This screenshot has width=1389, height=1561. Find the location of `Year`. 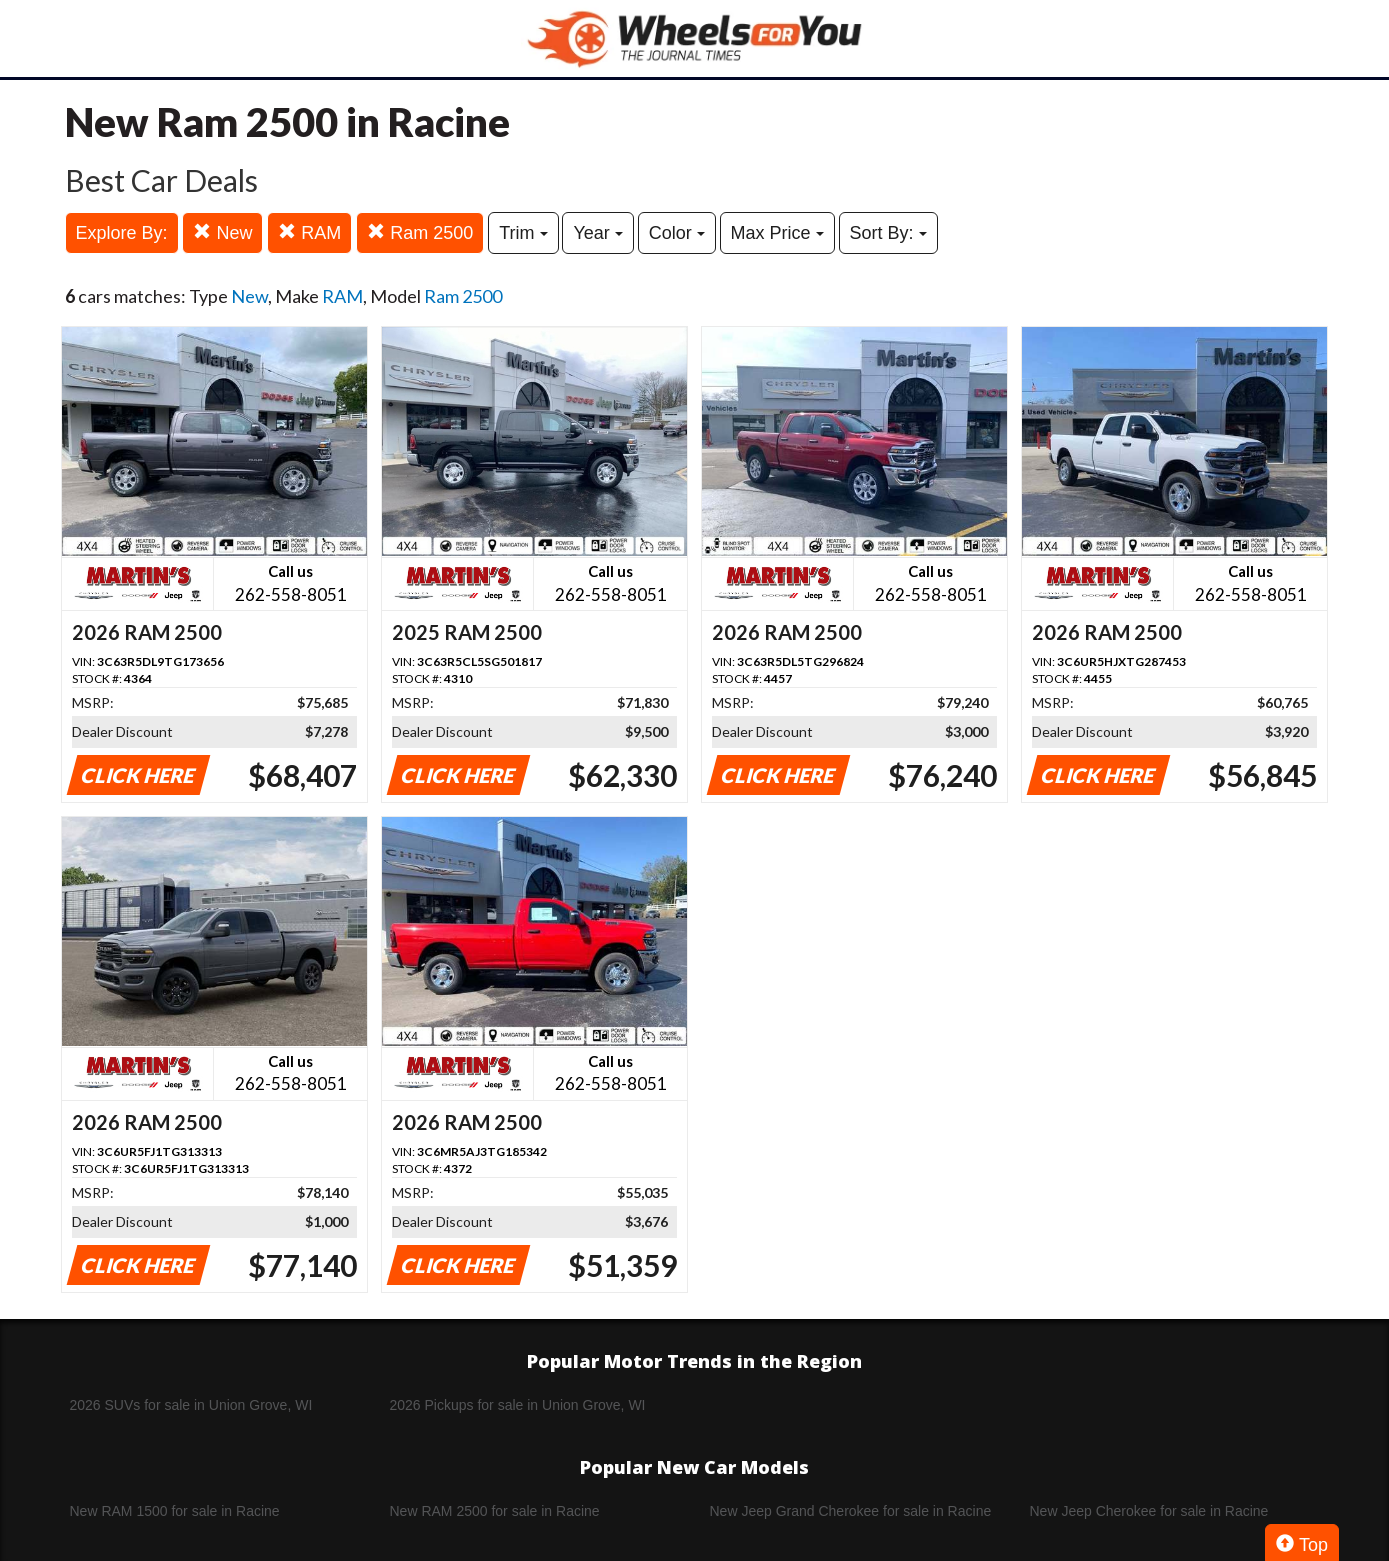

Year is located at coordinates (597, 233).